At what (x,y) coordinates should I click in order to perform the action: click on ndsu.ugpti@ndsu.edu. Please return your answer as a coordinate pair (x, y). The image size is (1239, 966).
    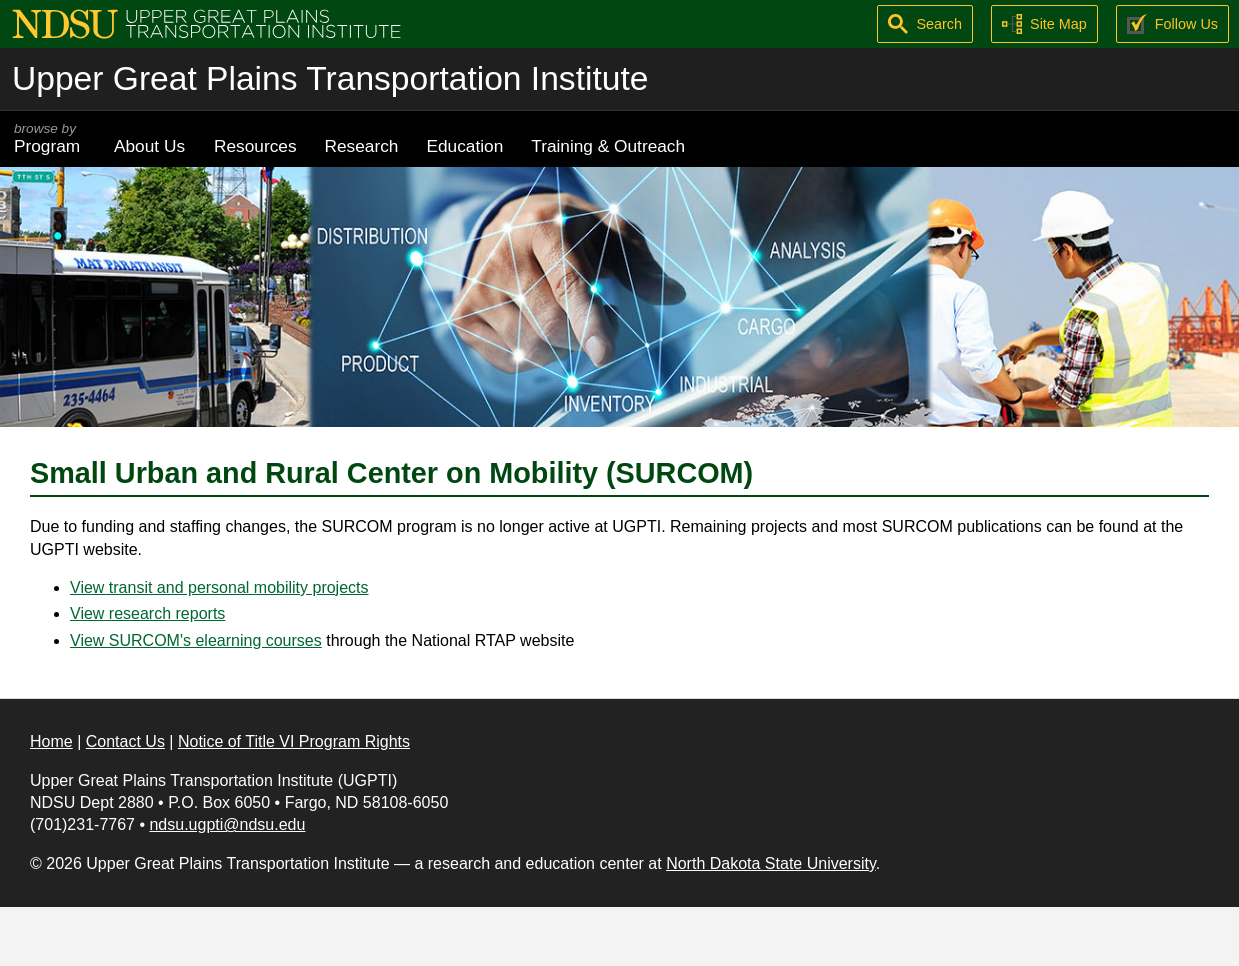
    Looking at the image, I should click on (227, 824).